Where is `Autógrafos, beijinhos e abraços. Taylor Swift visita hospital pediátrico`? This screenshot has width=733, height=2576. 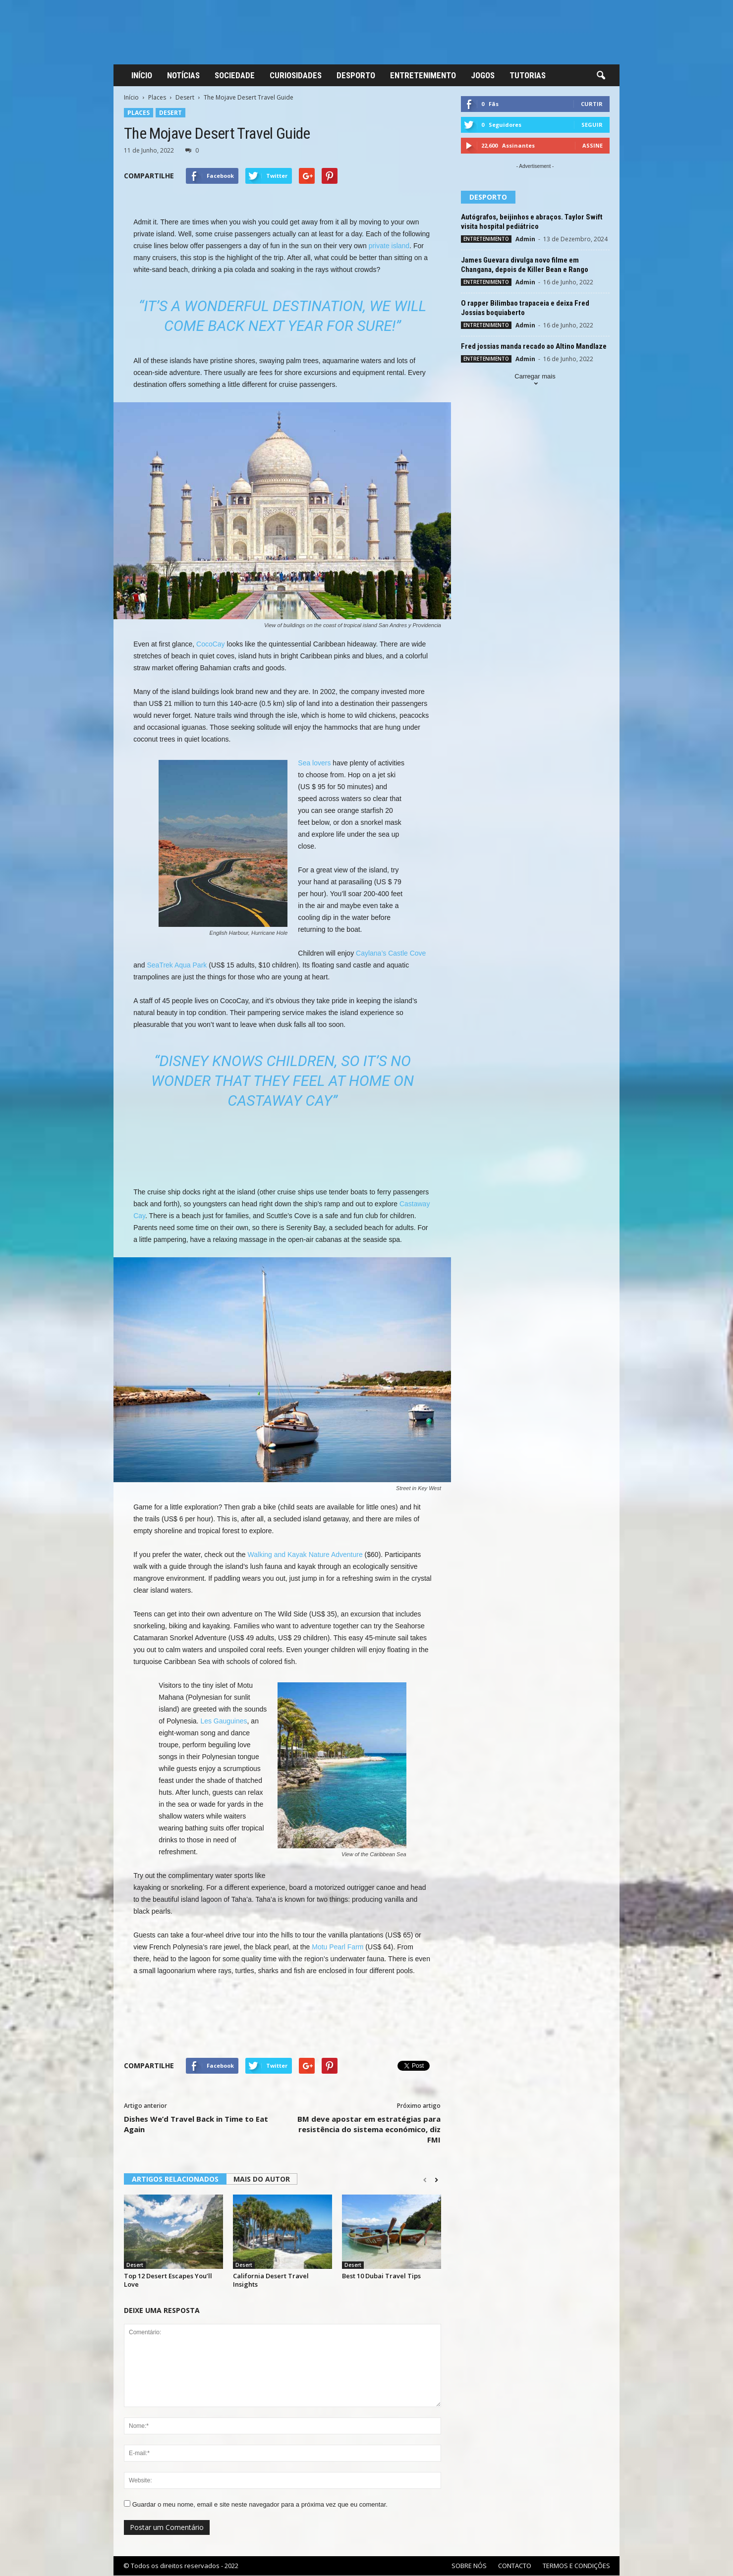 Autógrafos, beijinhos e abraços. Taylor Swift visita hospital pediátrico is located at coordinates (532, 222).